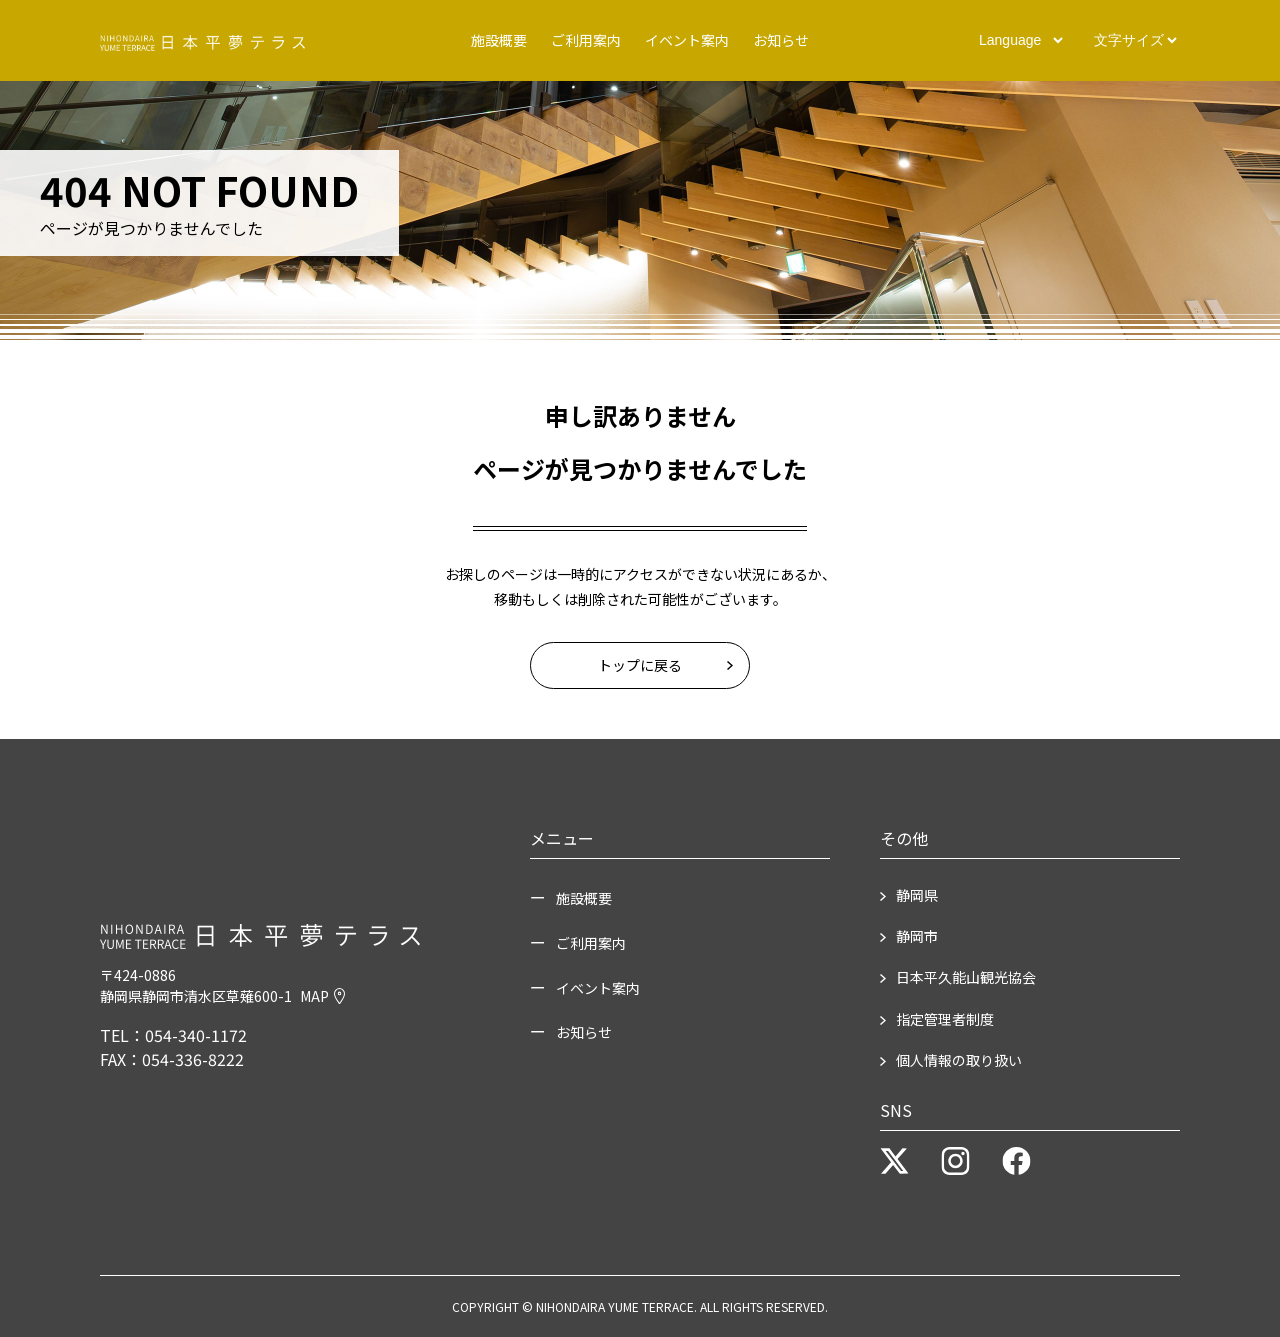  Describe the element at coordinates (586, 39) in the screenshot. I see `ご利用案内` at that location.